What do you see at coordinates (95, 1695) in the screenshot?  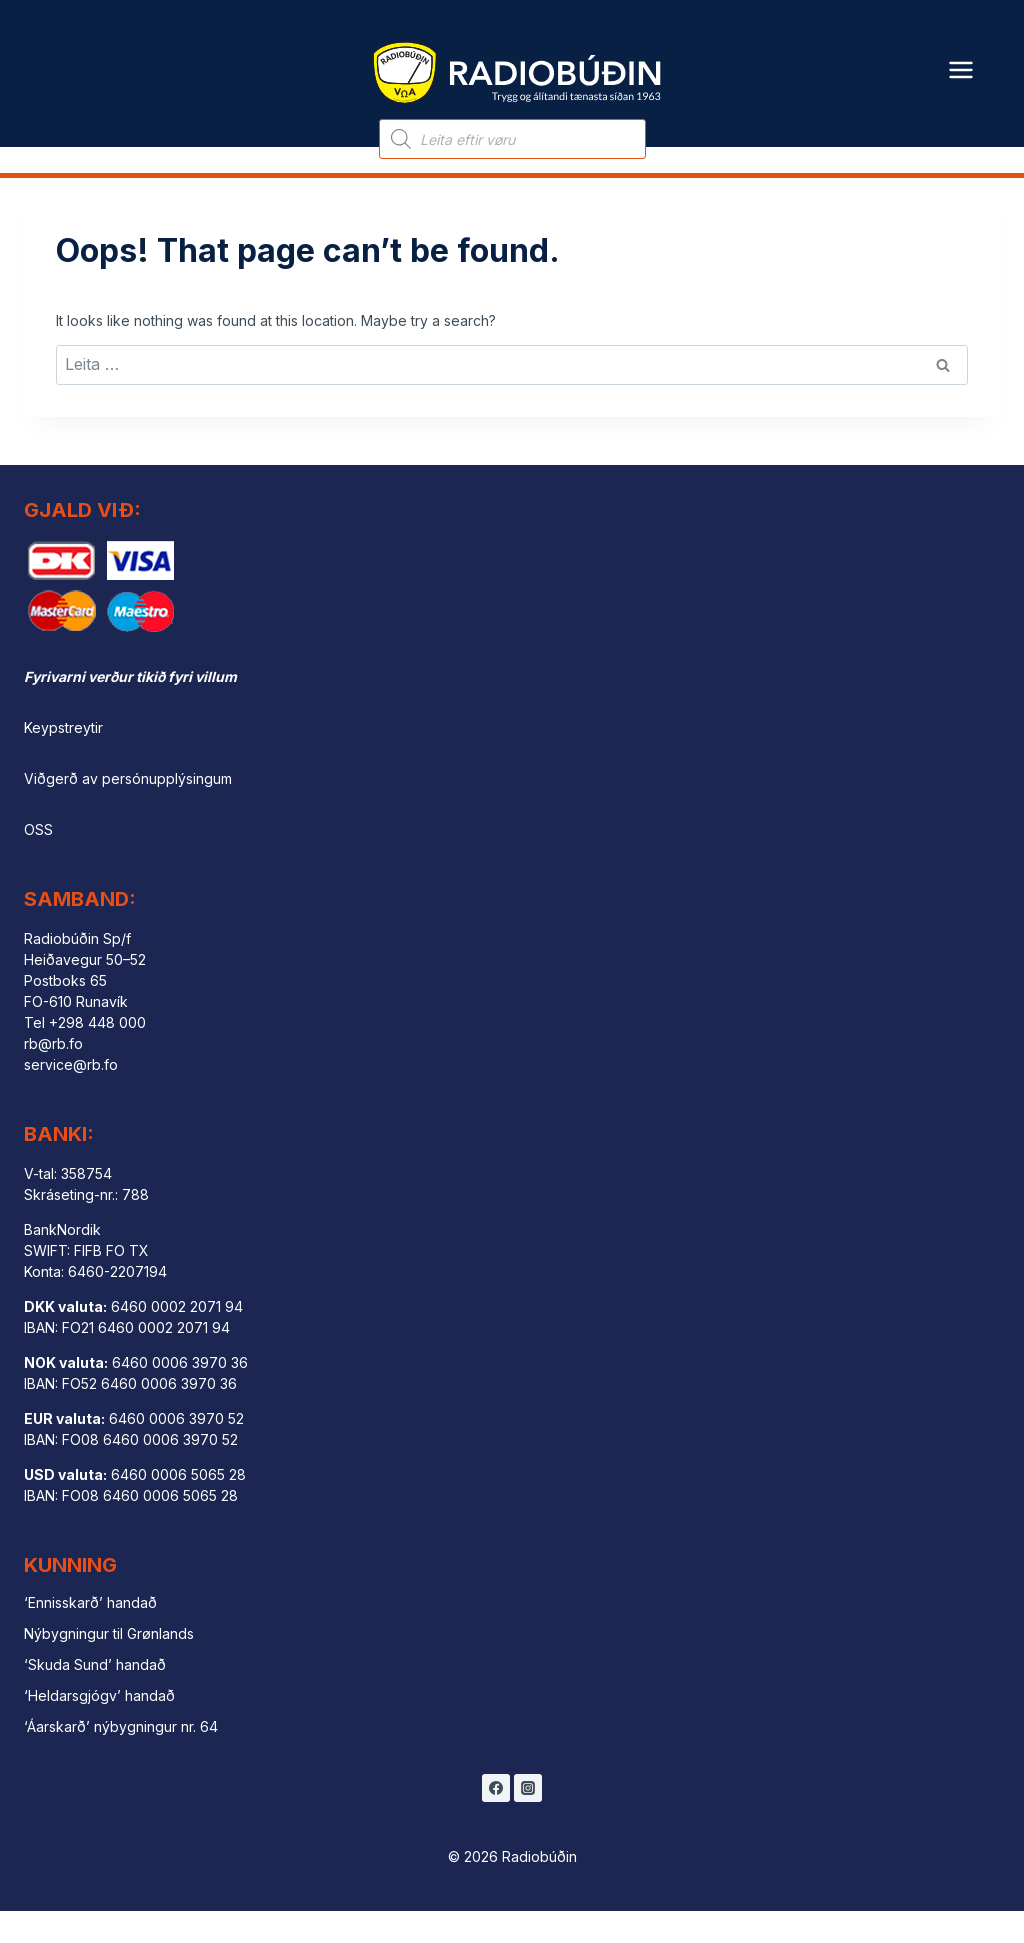 I see `‘Skuda Sund’ handað` at bounding box center [95, 1695].